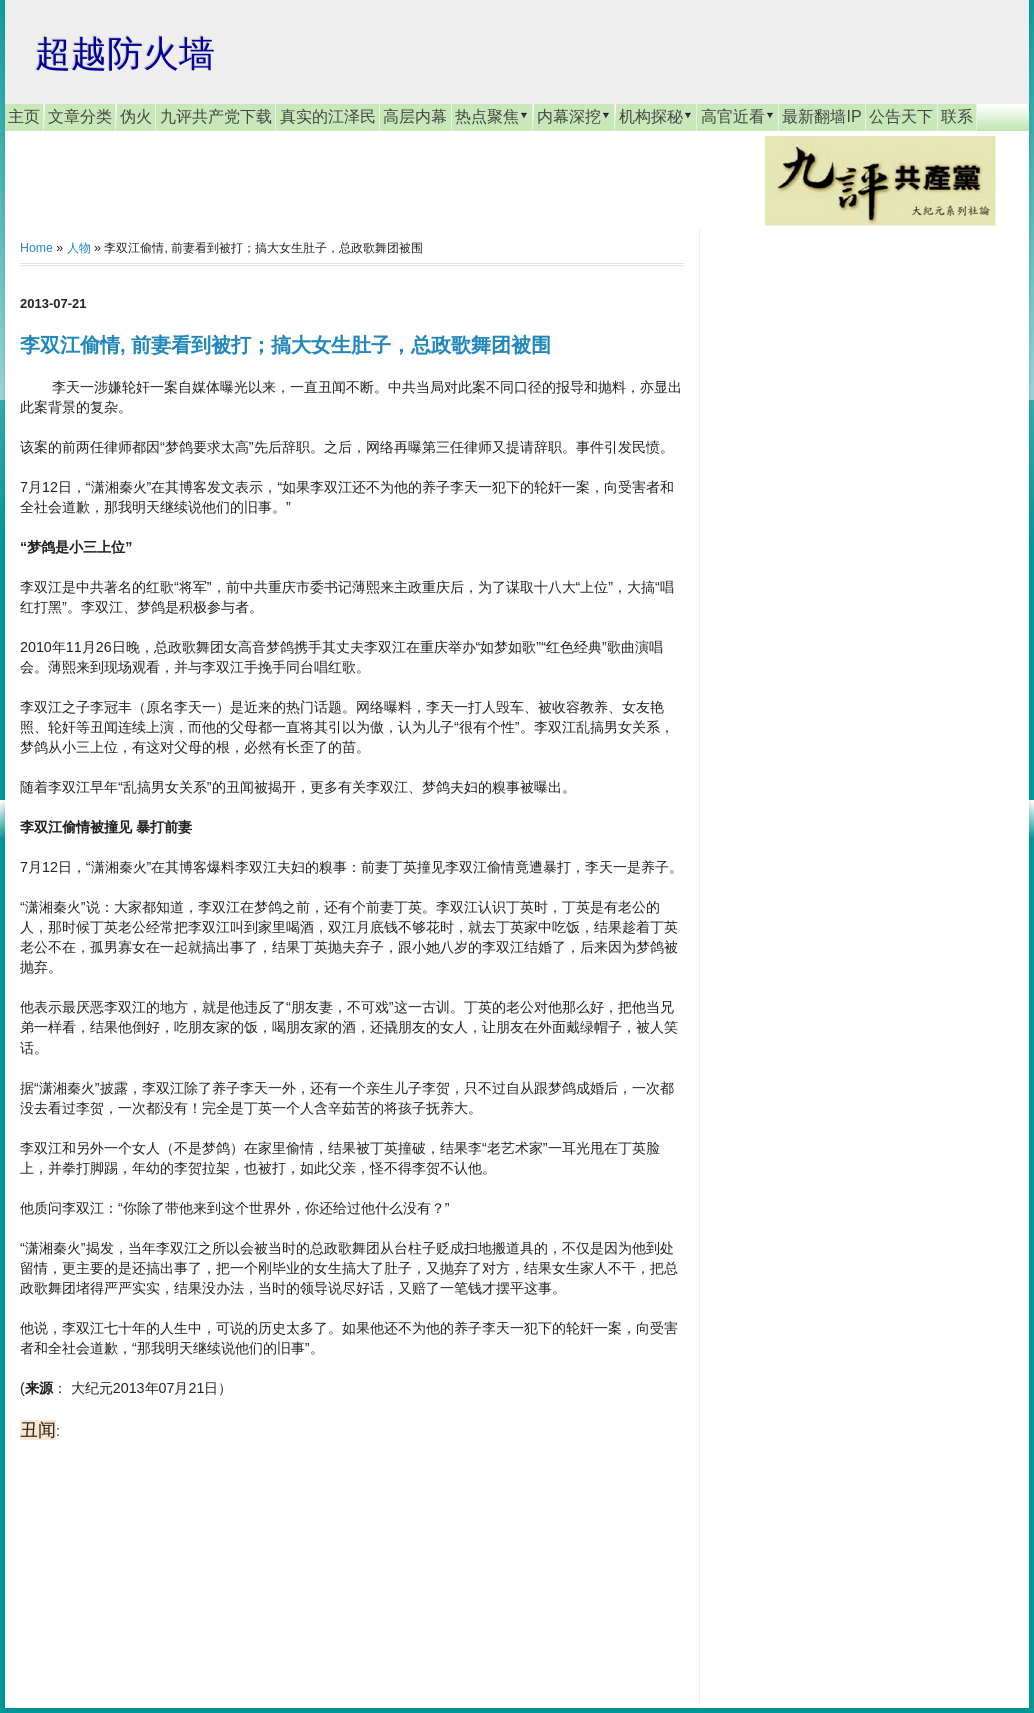  Describe the element at coordinates (738, 116) in the screenshot. I see `高官近看` at that location.